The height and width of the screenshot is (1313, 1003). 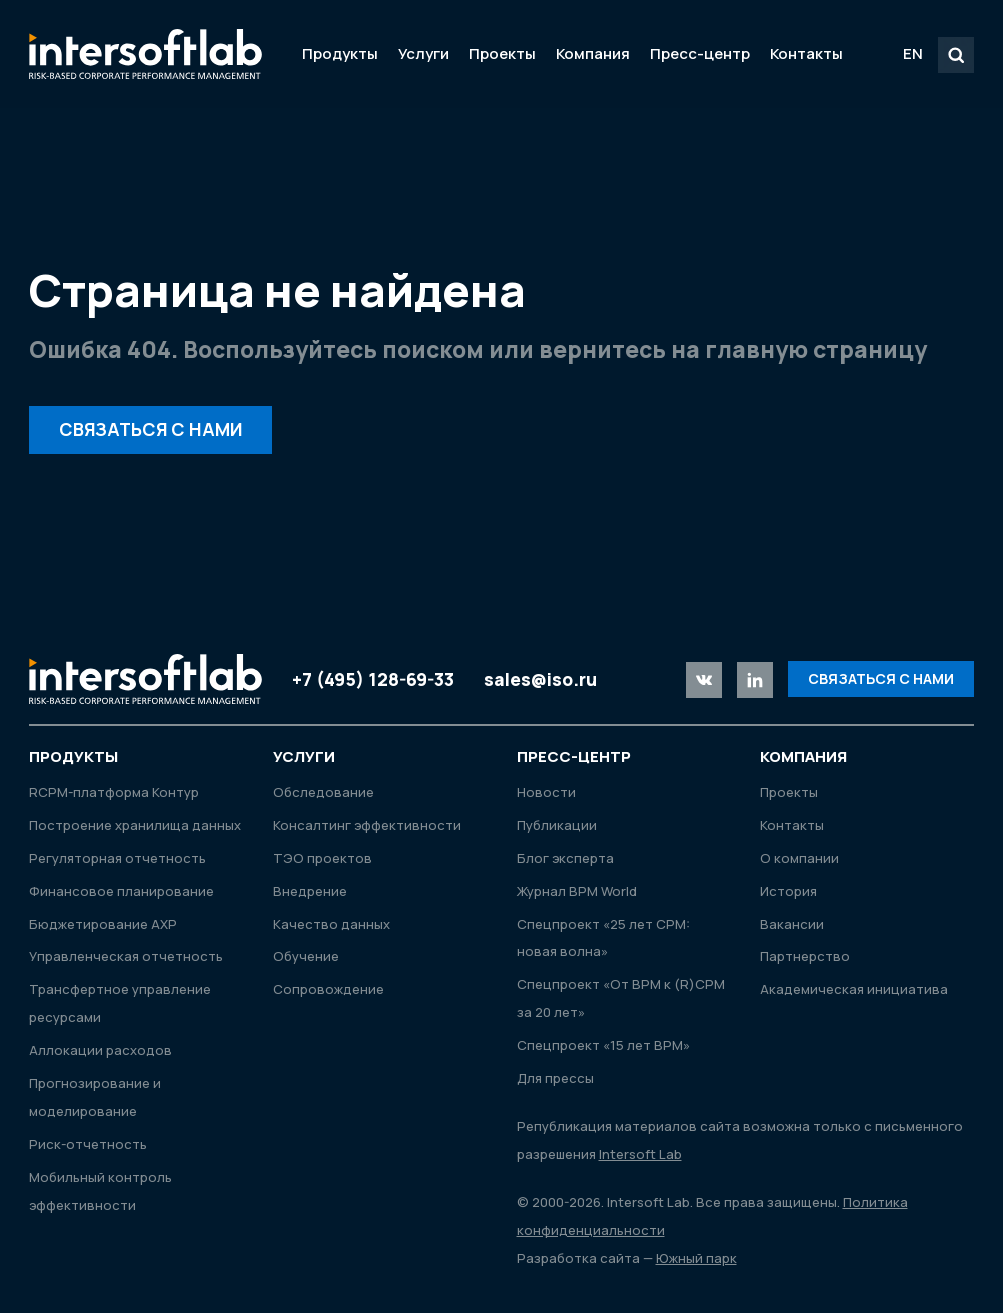 What do you see at coordinates (103, 924) in the screenshot?
I see `Бюджетирование АХР` at bounding box center [103, 924].